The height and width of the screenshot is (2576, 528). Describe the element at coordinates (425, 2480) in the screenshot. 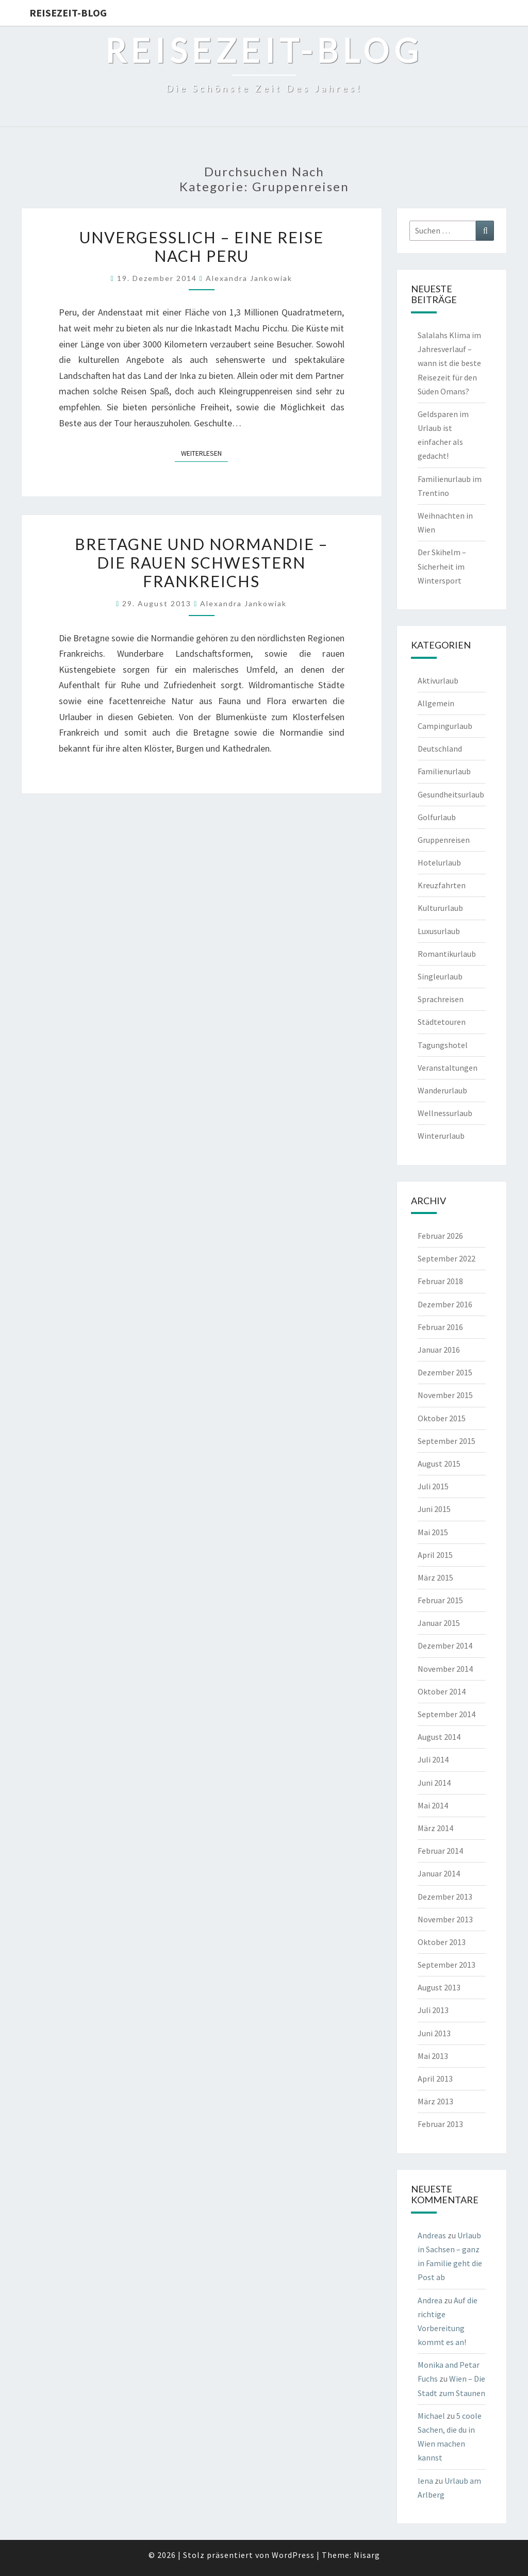

I see `lena` at that location.